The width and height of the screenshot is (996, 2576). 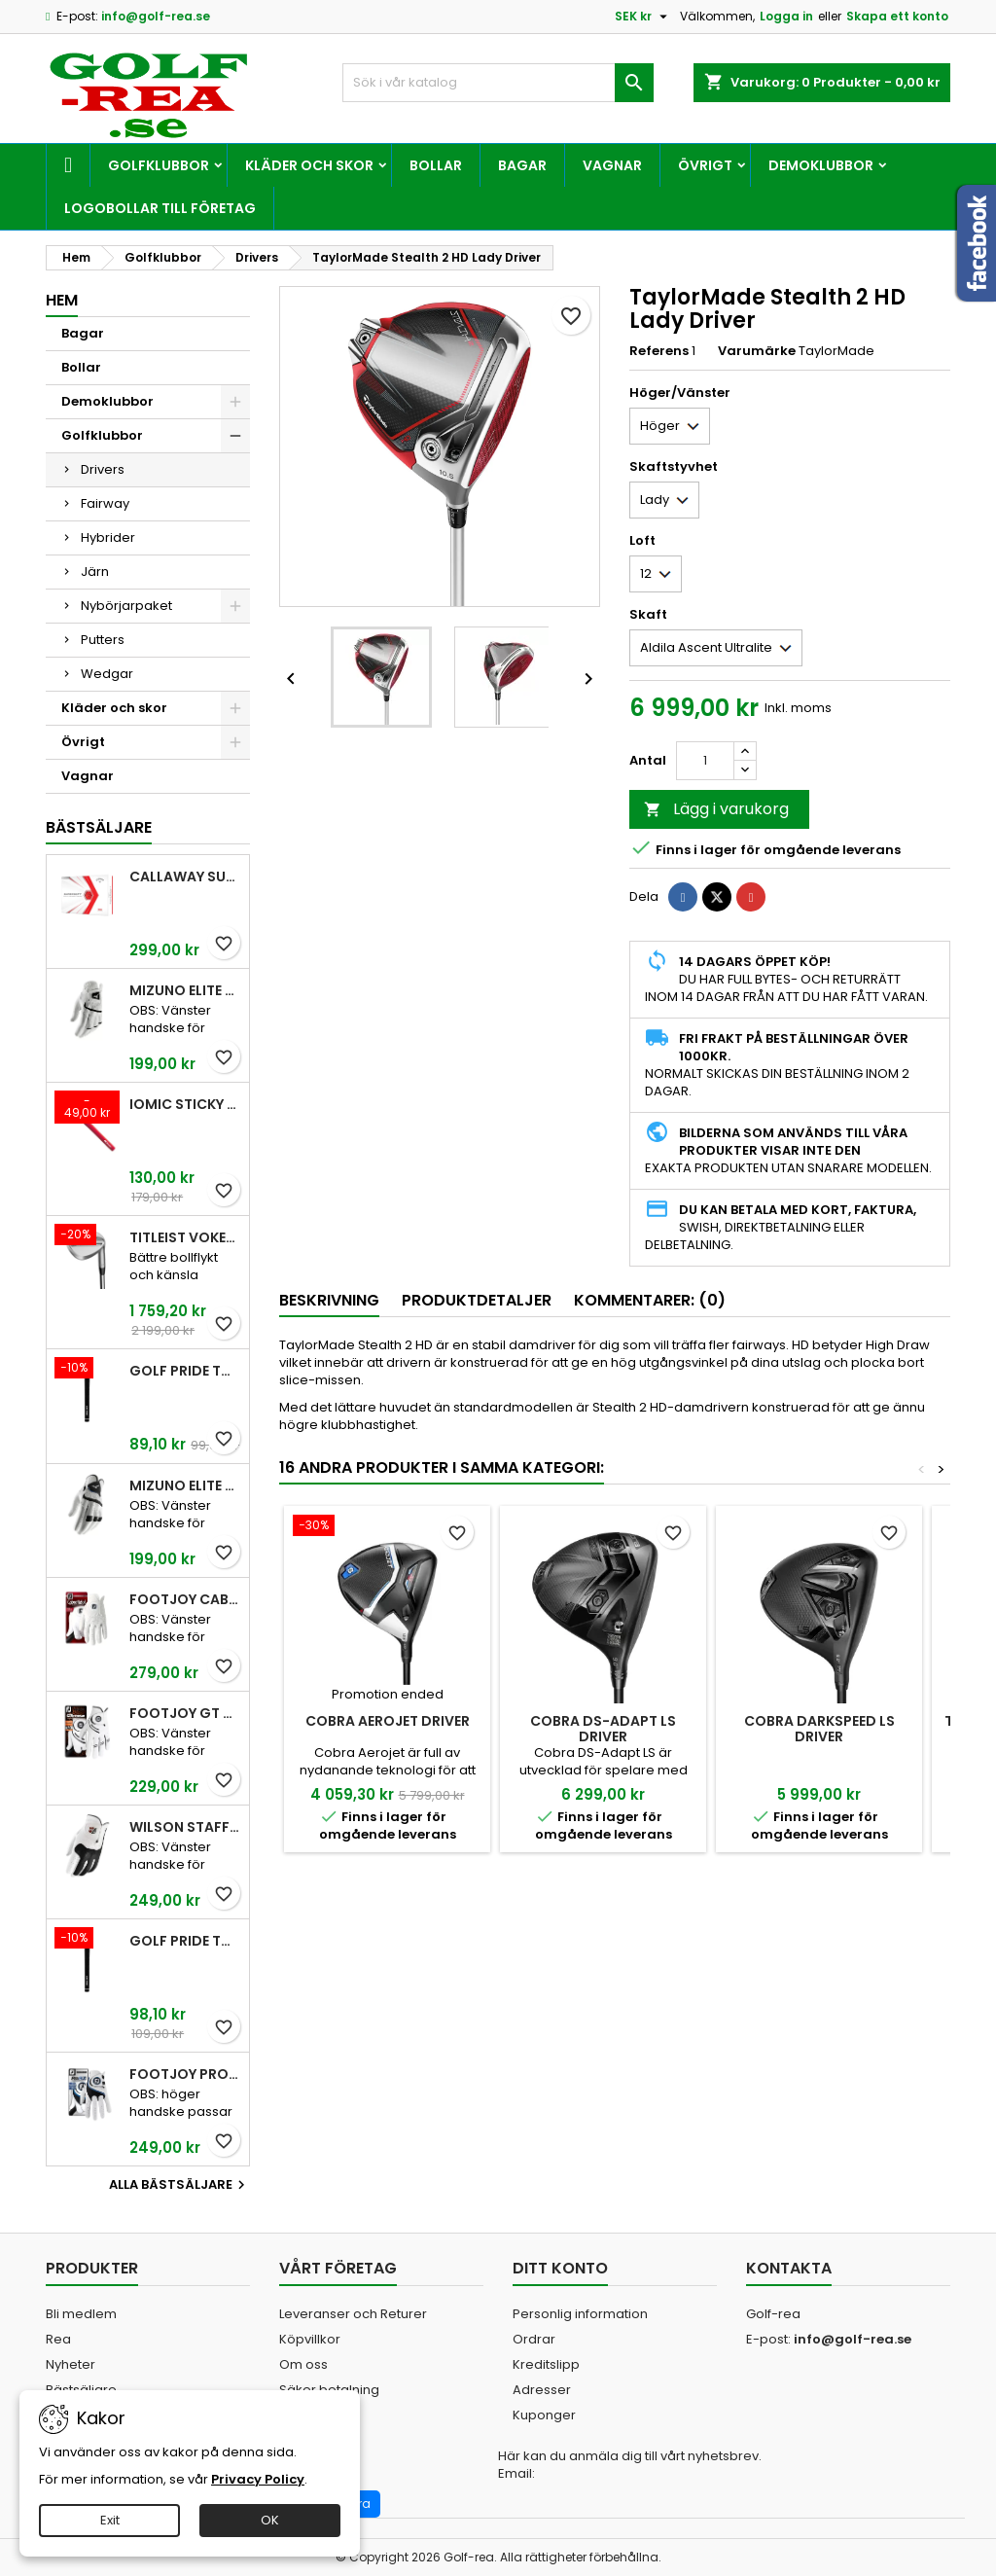 What do you see at coordinates (185, 1827) in the screenshot?
I see `Wilson Staff Conform White Men` at bounding box center [185, 1827].